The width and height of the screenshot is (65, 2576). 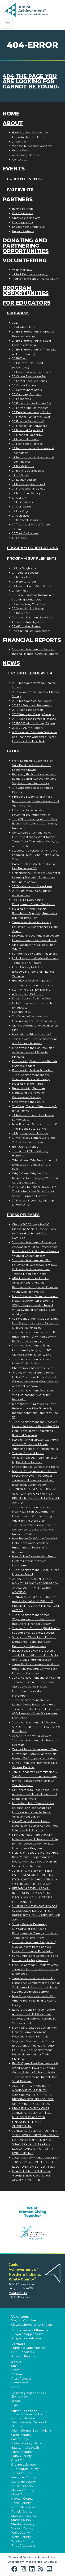 What do you see at coordinates (19, 358) in the screenshot?
I see `JA BizTown` at bounding box center [19, 358].